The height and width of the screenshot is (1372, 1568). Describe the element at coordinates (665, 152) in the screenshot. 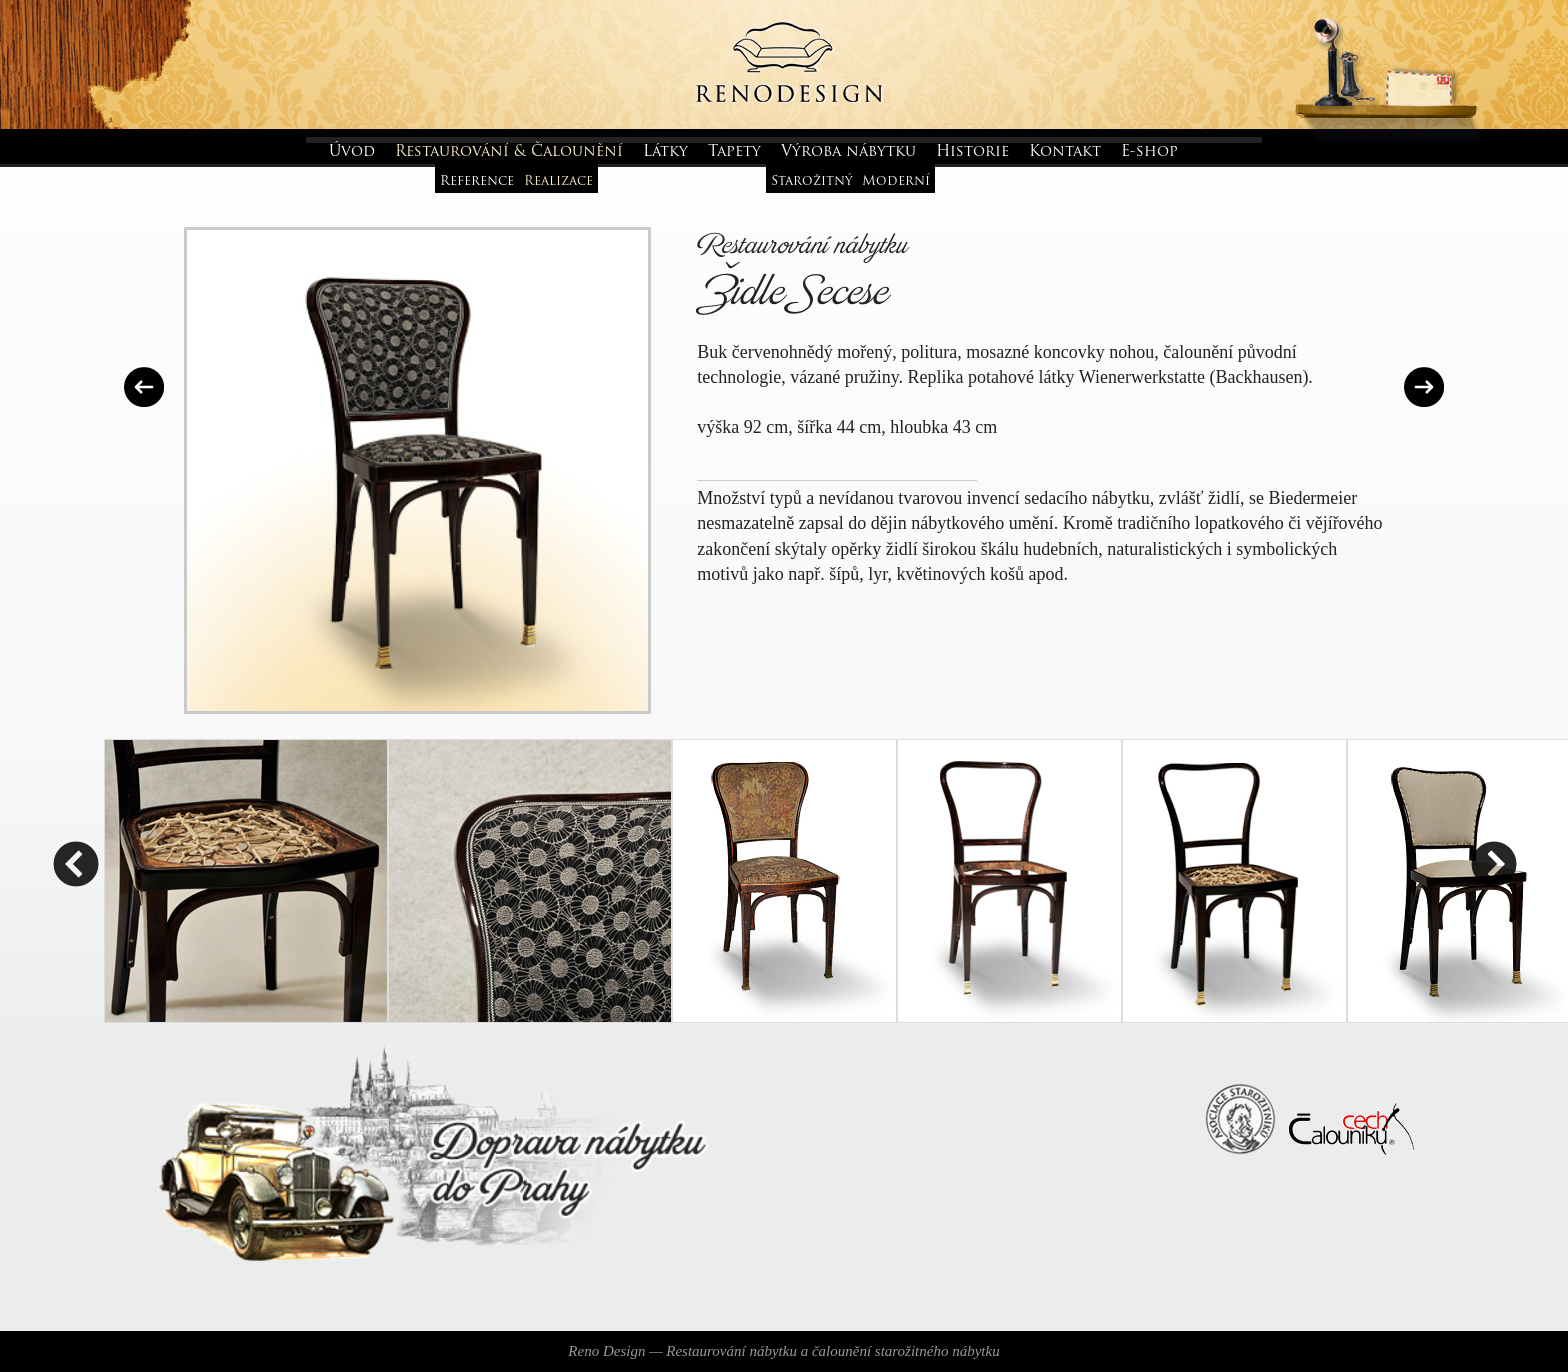

I see `Látky` at that location.